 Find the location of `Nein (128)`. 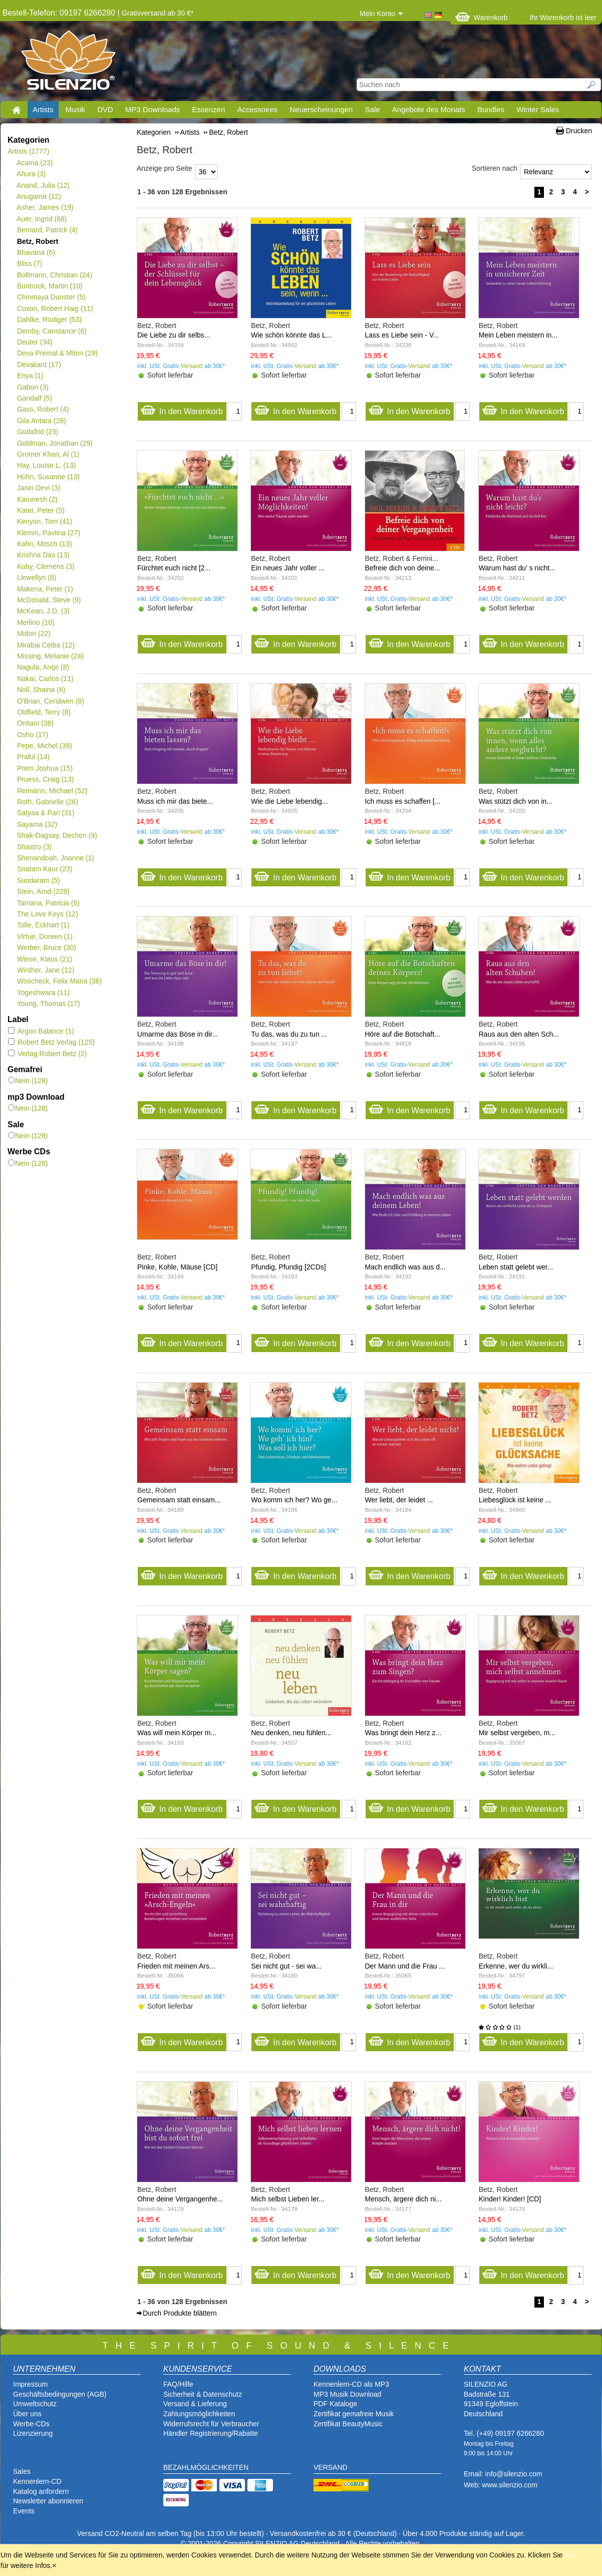

Nein (128) is located at coordinates (28, 1081).